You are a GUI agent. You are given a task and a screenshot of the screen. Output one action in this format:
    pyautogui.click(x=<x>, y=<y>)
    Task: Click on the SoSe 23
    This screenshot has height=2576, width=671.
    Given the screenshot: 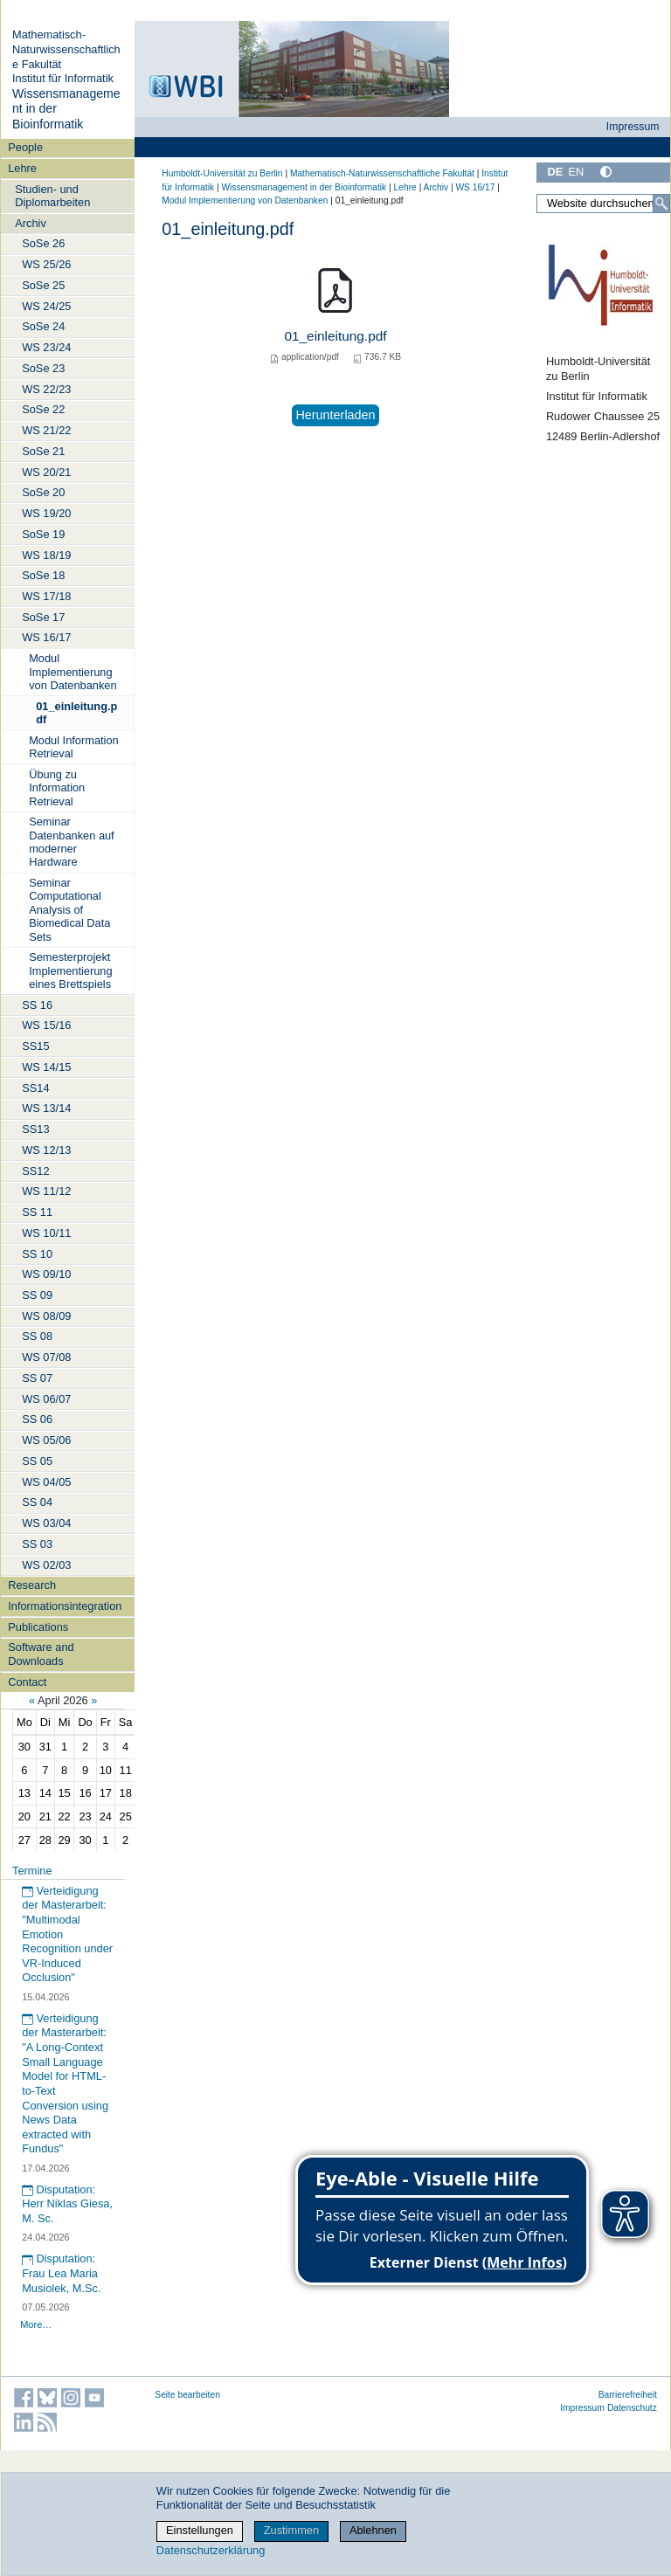 What is the action you would take?
    pyautogui.click(x=43, y=368)
    